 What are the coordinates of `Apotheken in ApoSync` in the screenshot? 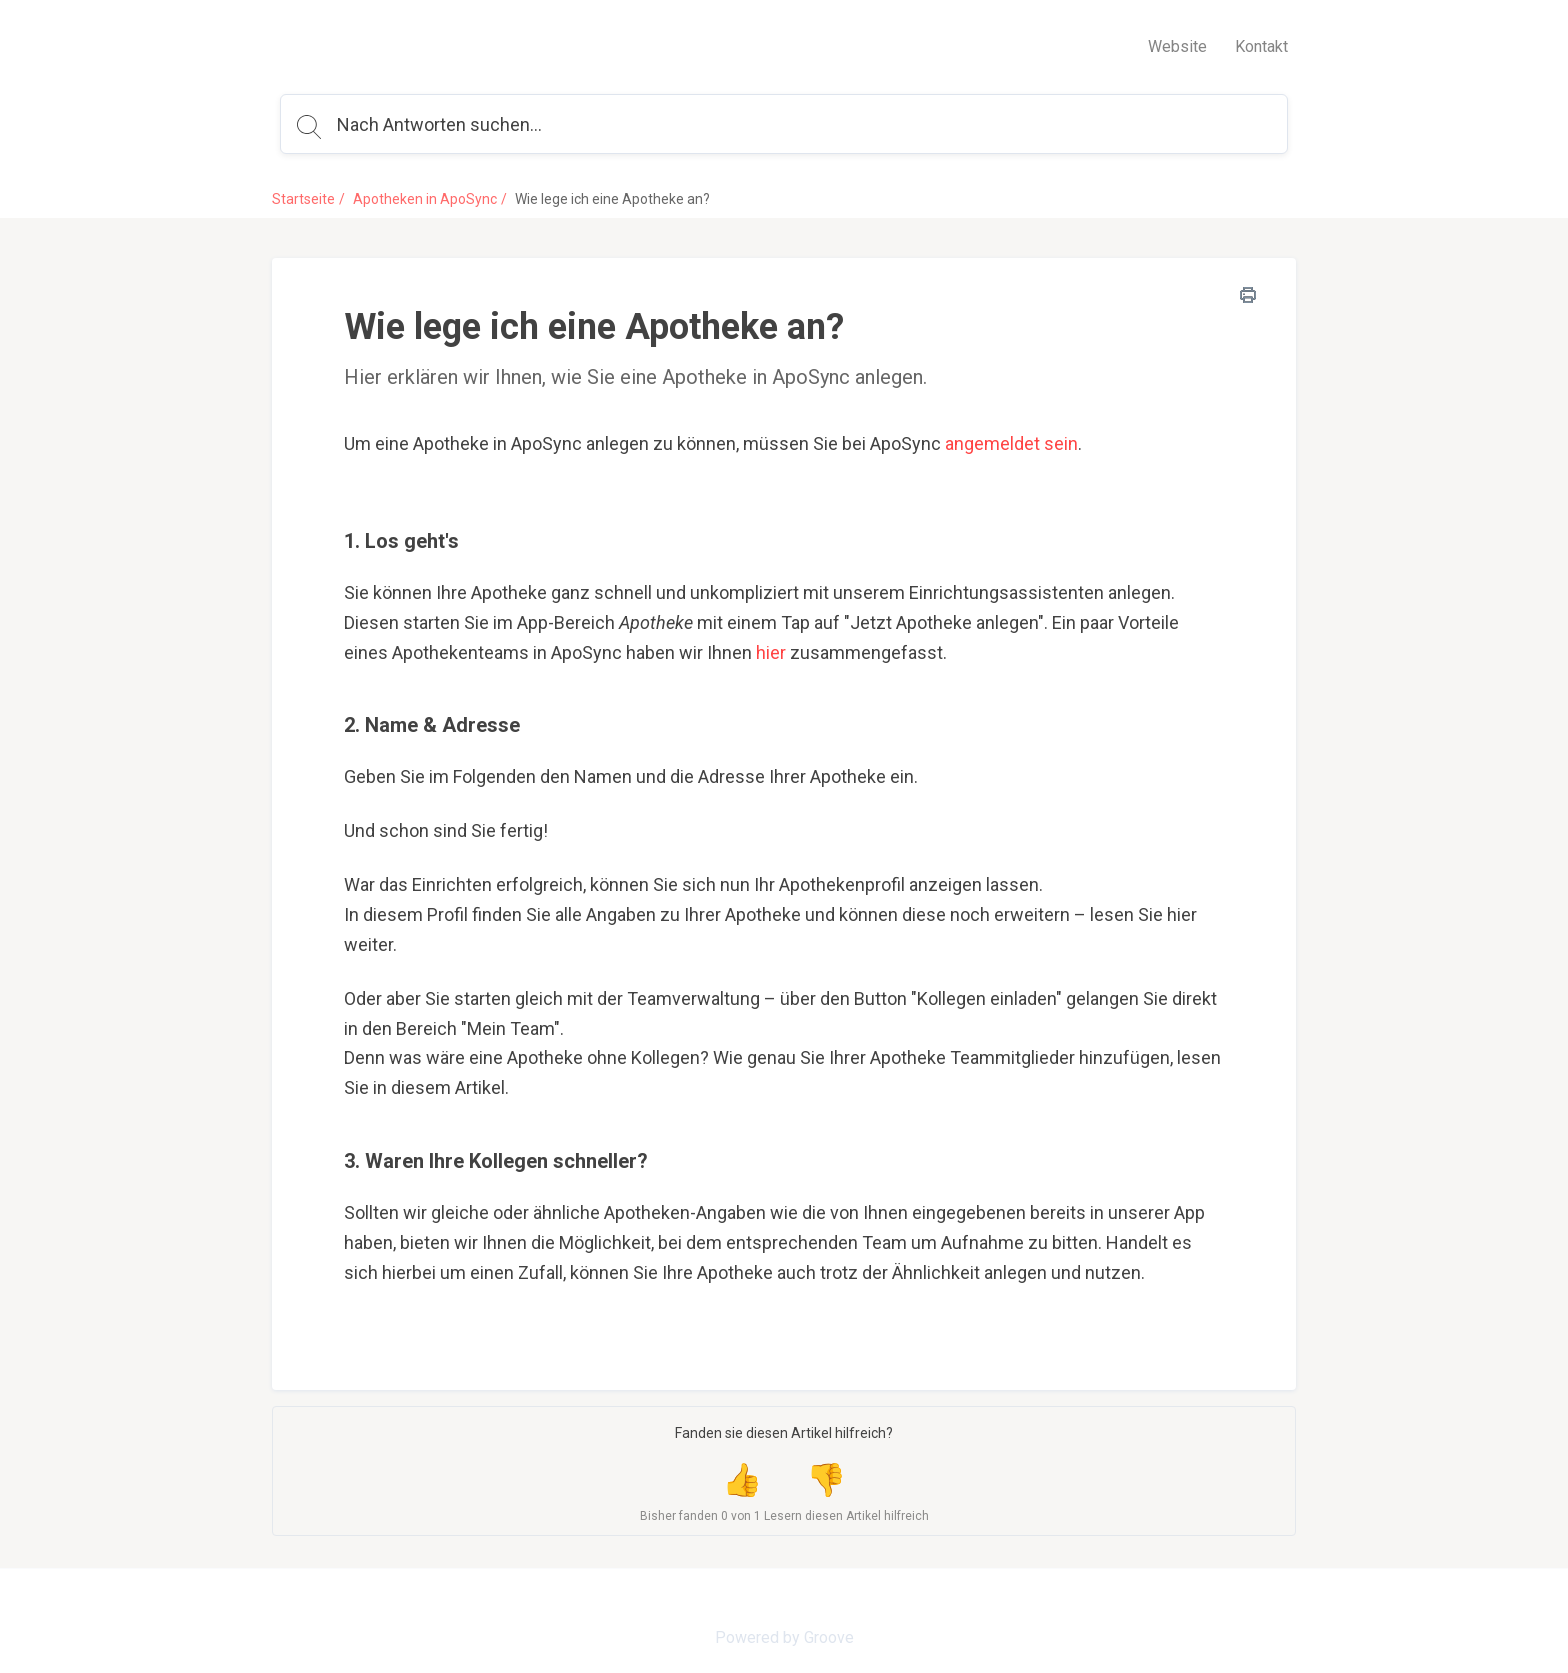 It's located at (425, 199).